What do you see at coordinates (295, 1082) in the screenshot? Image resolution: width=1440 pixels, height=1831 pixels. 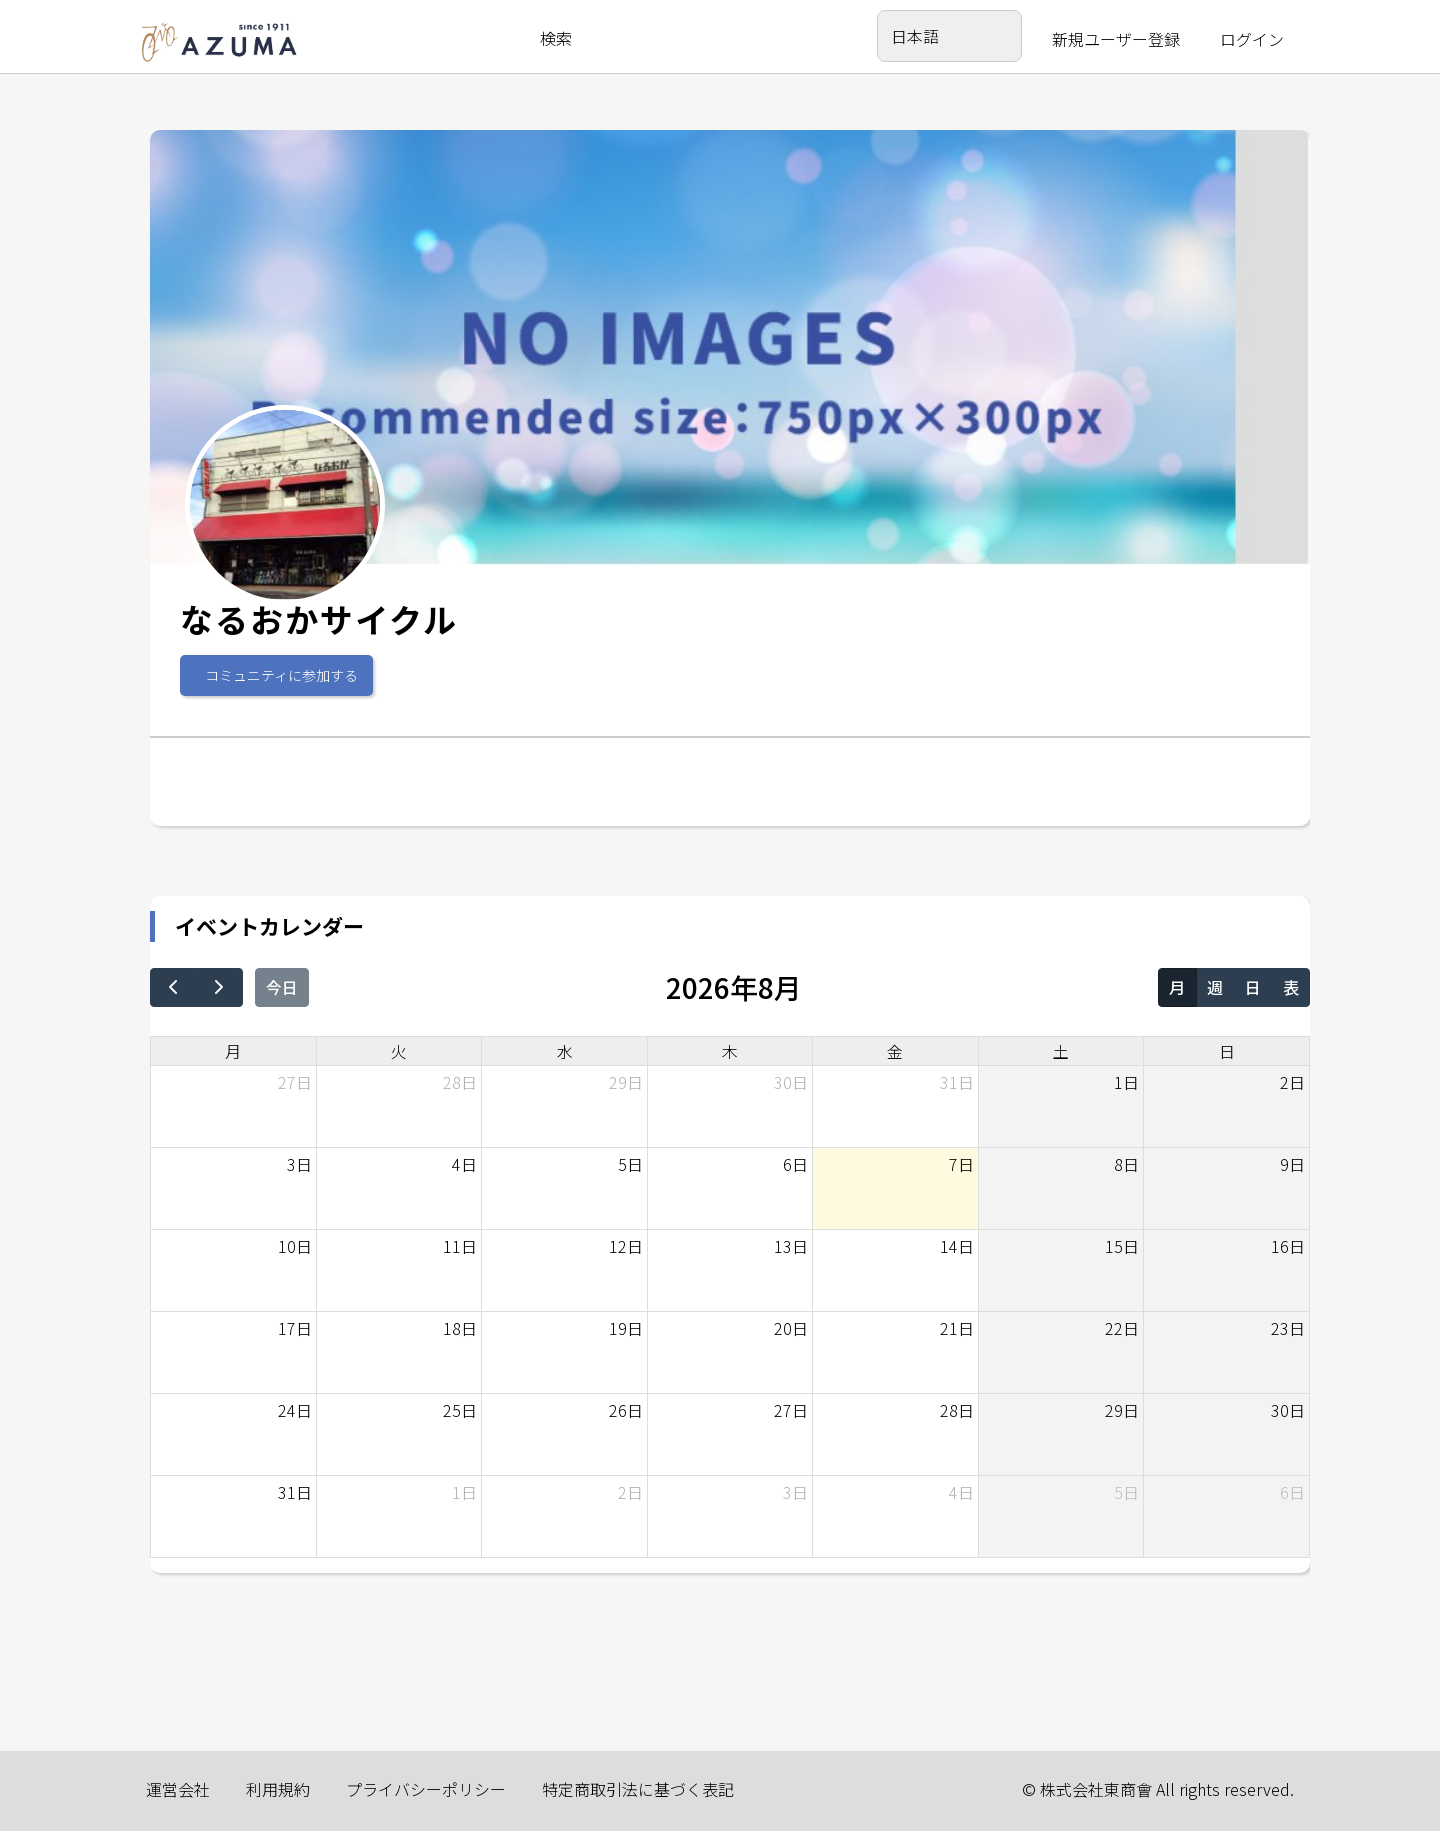 I see `27日` at bounding box center [295, 1082].